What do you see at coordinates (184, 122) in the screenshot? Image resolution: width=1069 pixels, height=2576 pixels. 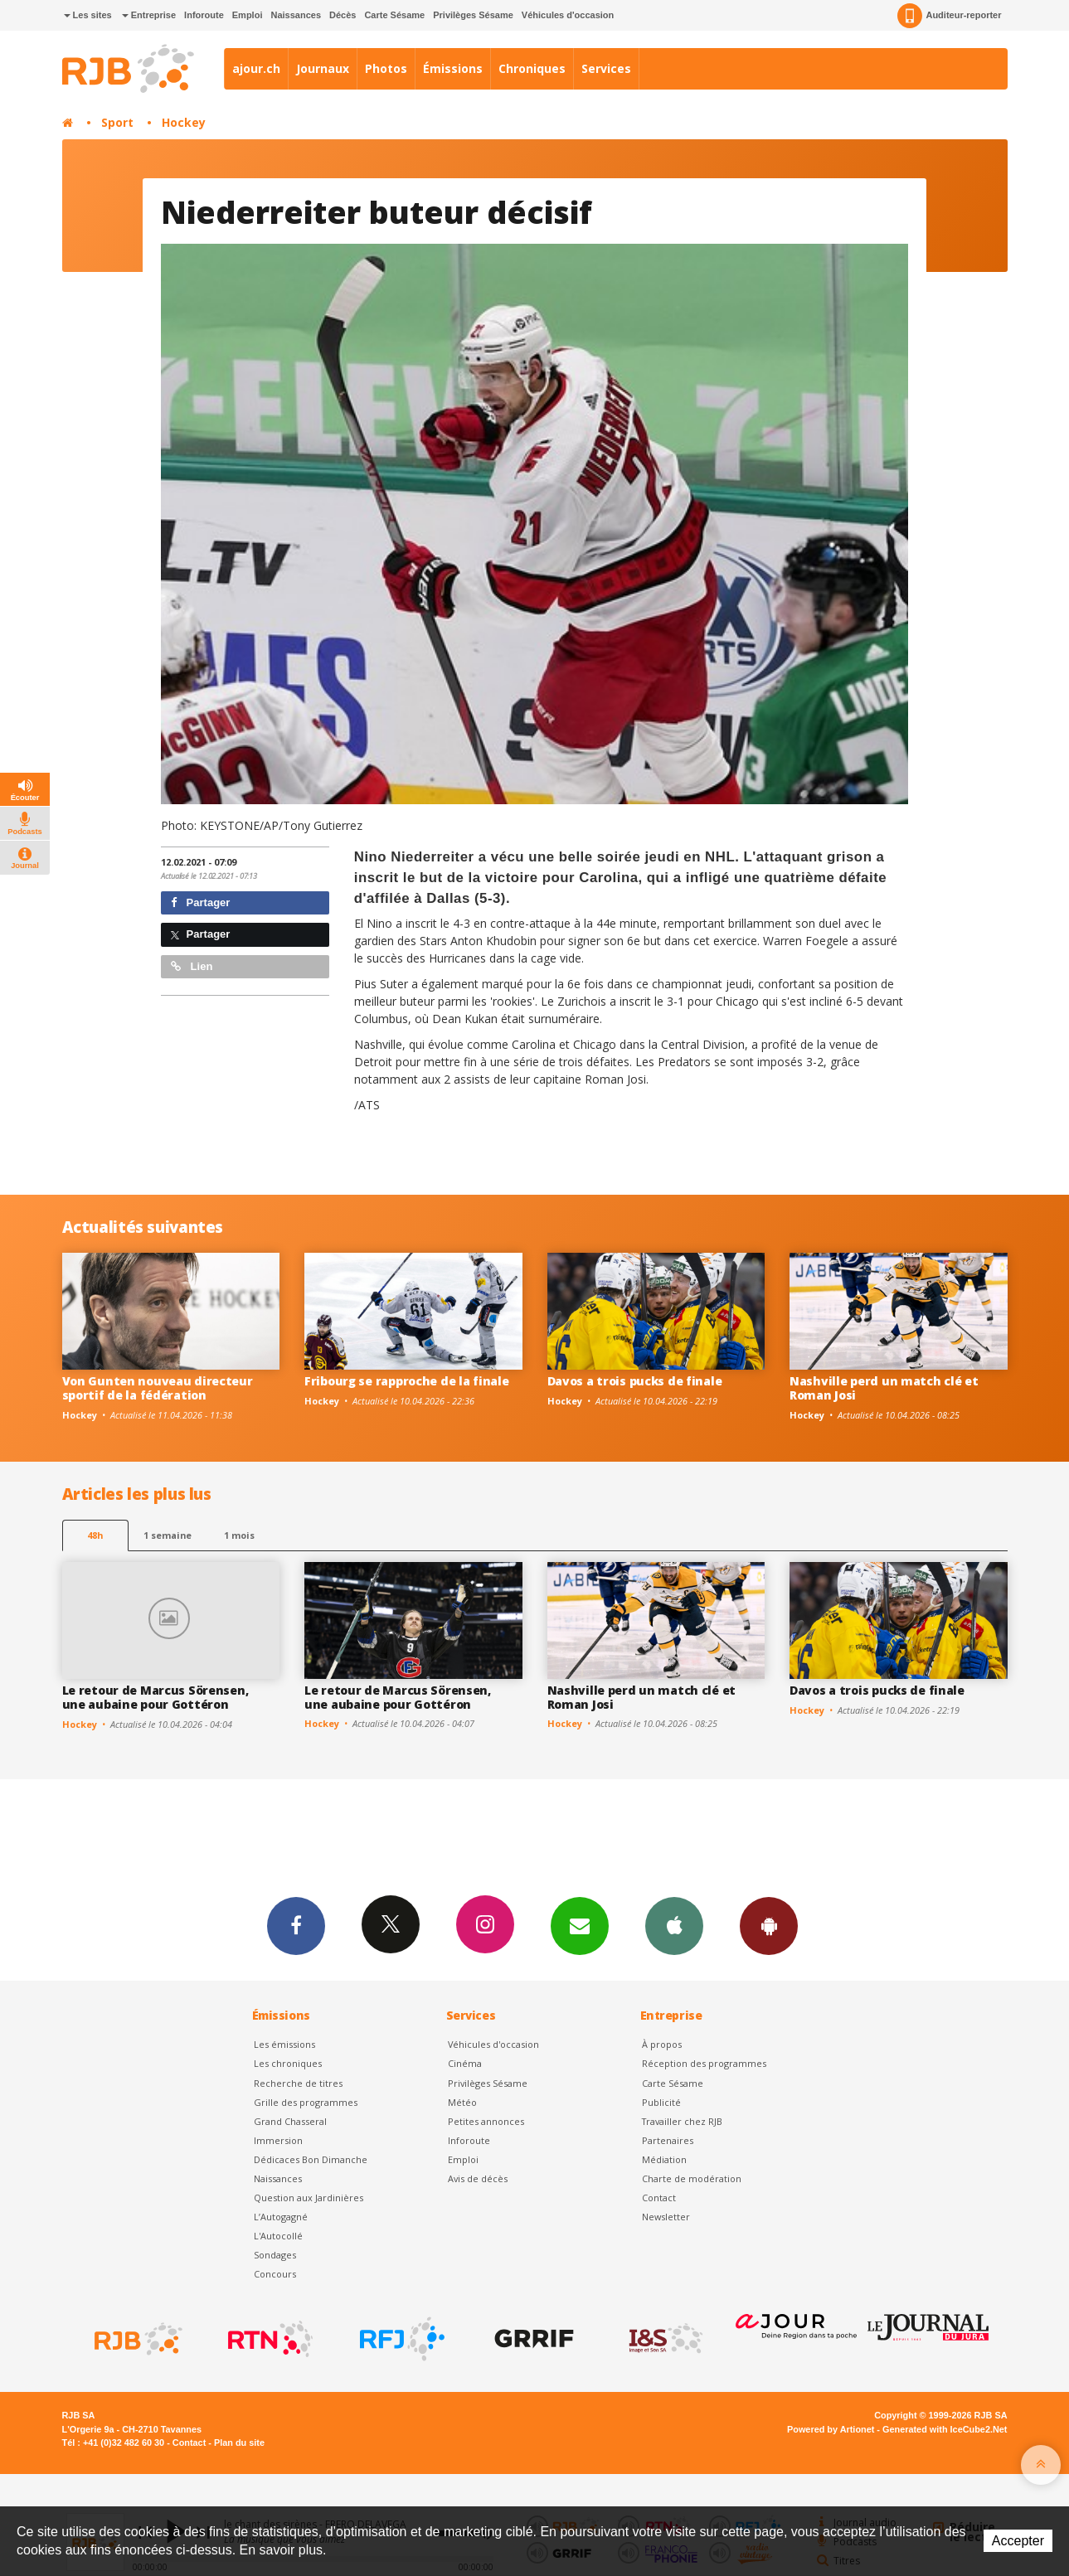 I see `Hockey` at bounding box center [184, 122].